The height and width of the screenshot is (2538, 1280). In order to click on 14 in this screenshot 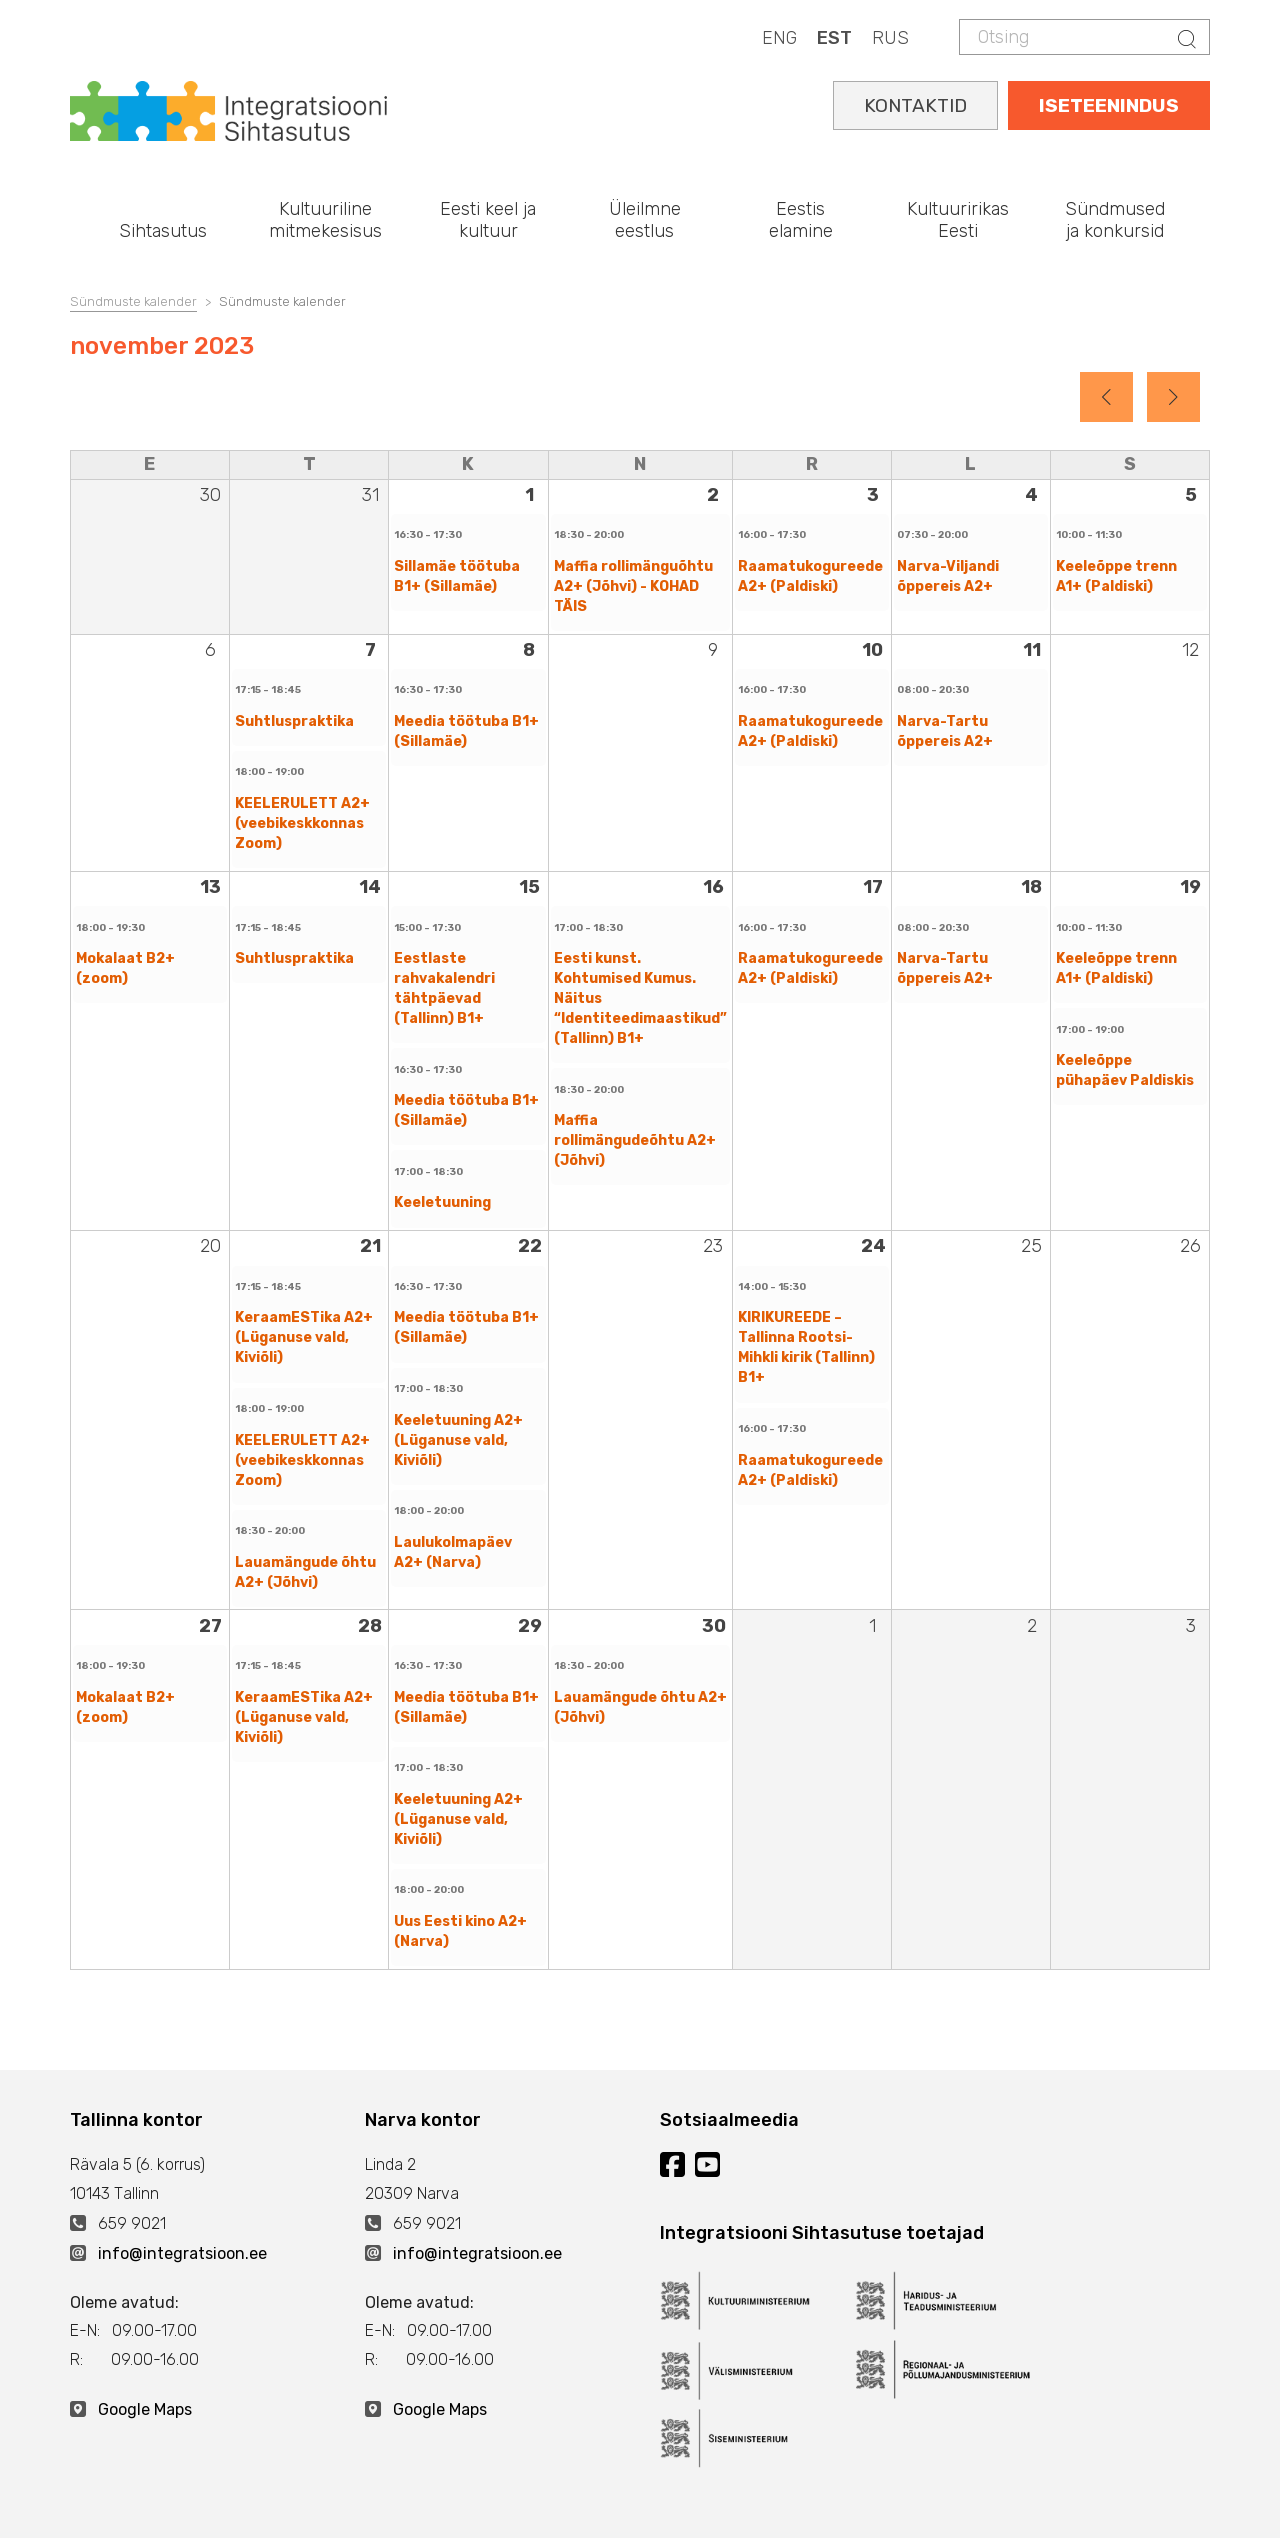, I will do `click(370, 887)`.